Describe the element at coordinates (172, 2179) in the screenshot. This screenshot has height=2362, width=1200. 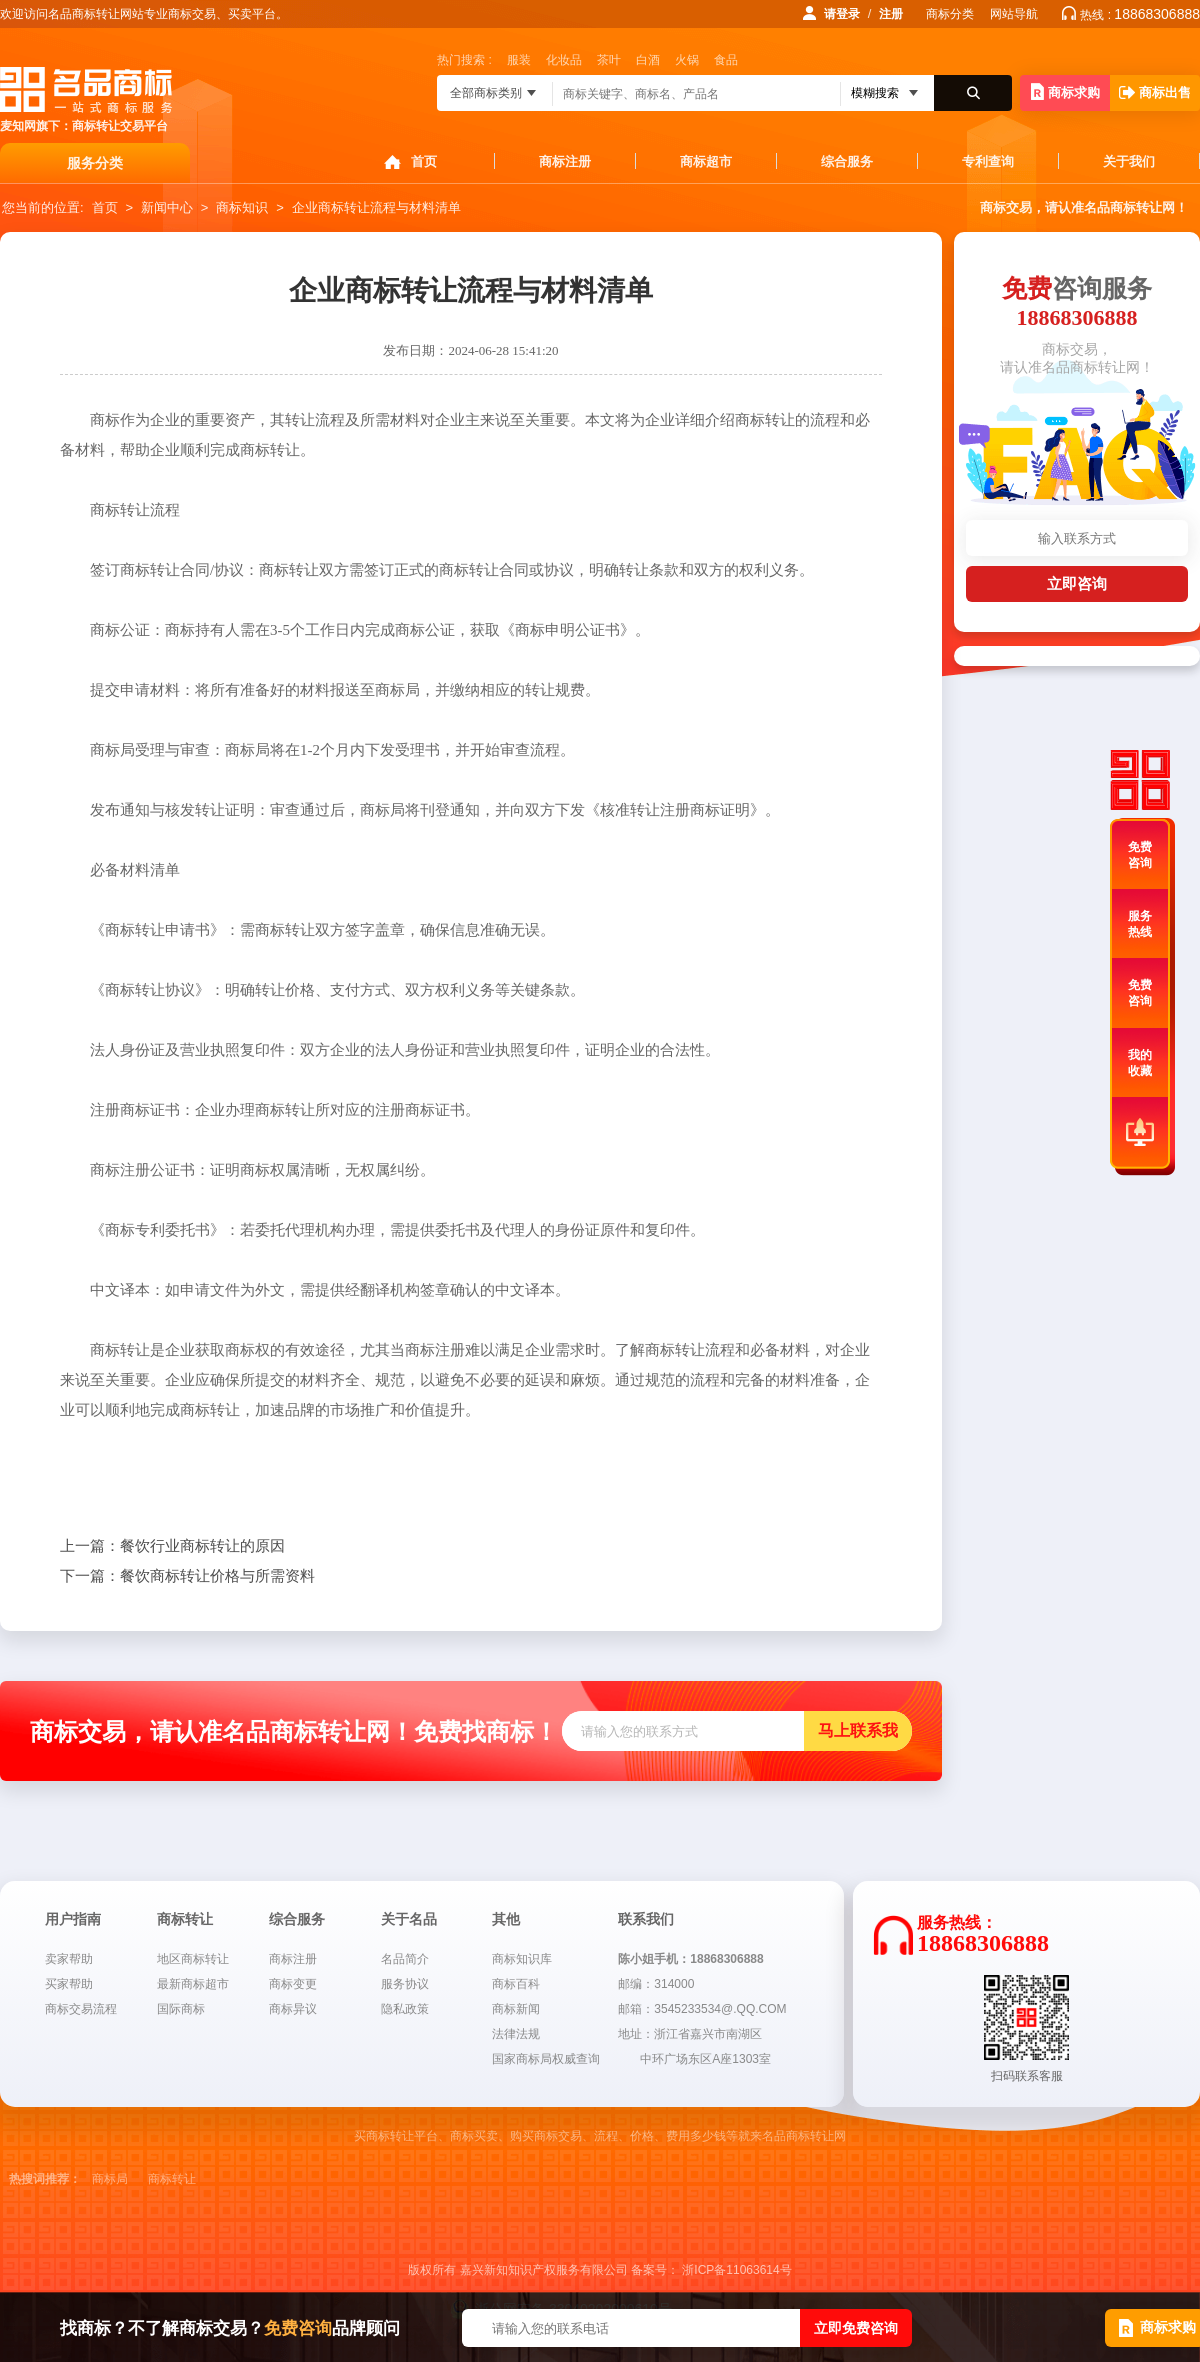
I see `商标转让` at that location.